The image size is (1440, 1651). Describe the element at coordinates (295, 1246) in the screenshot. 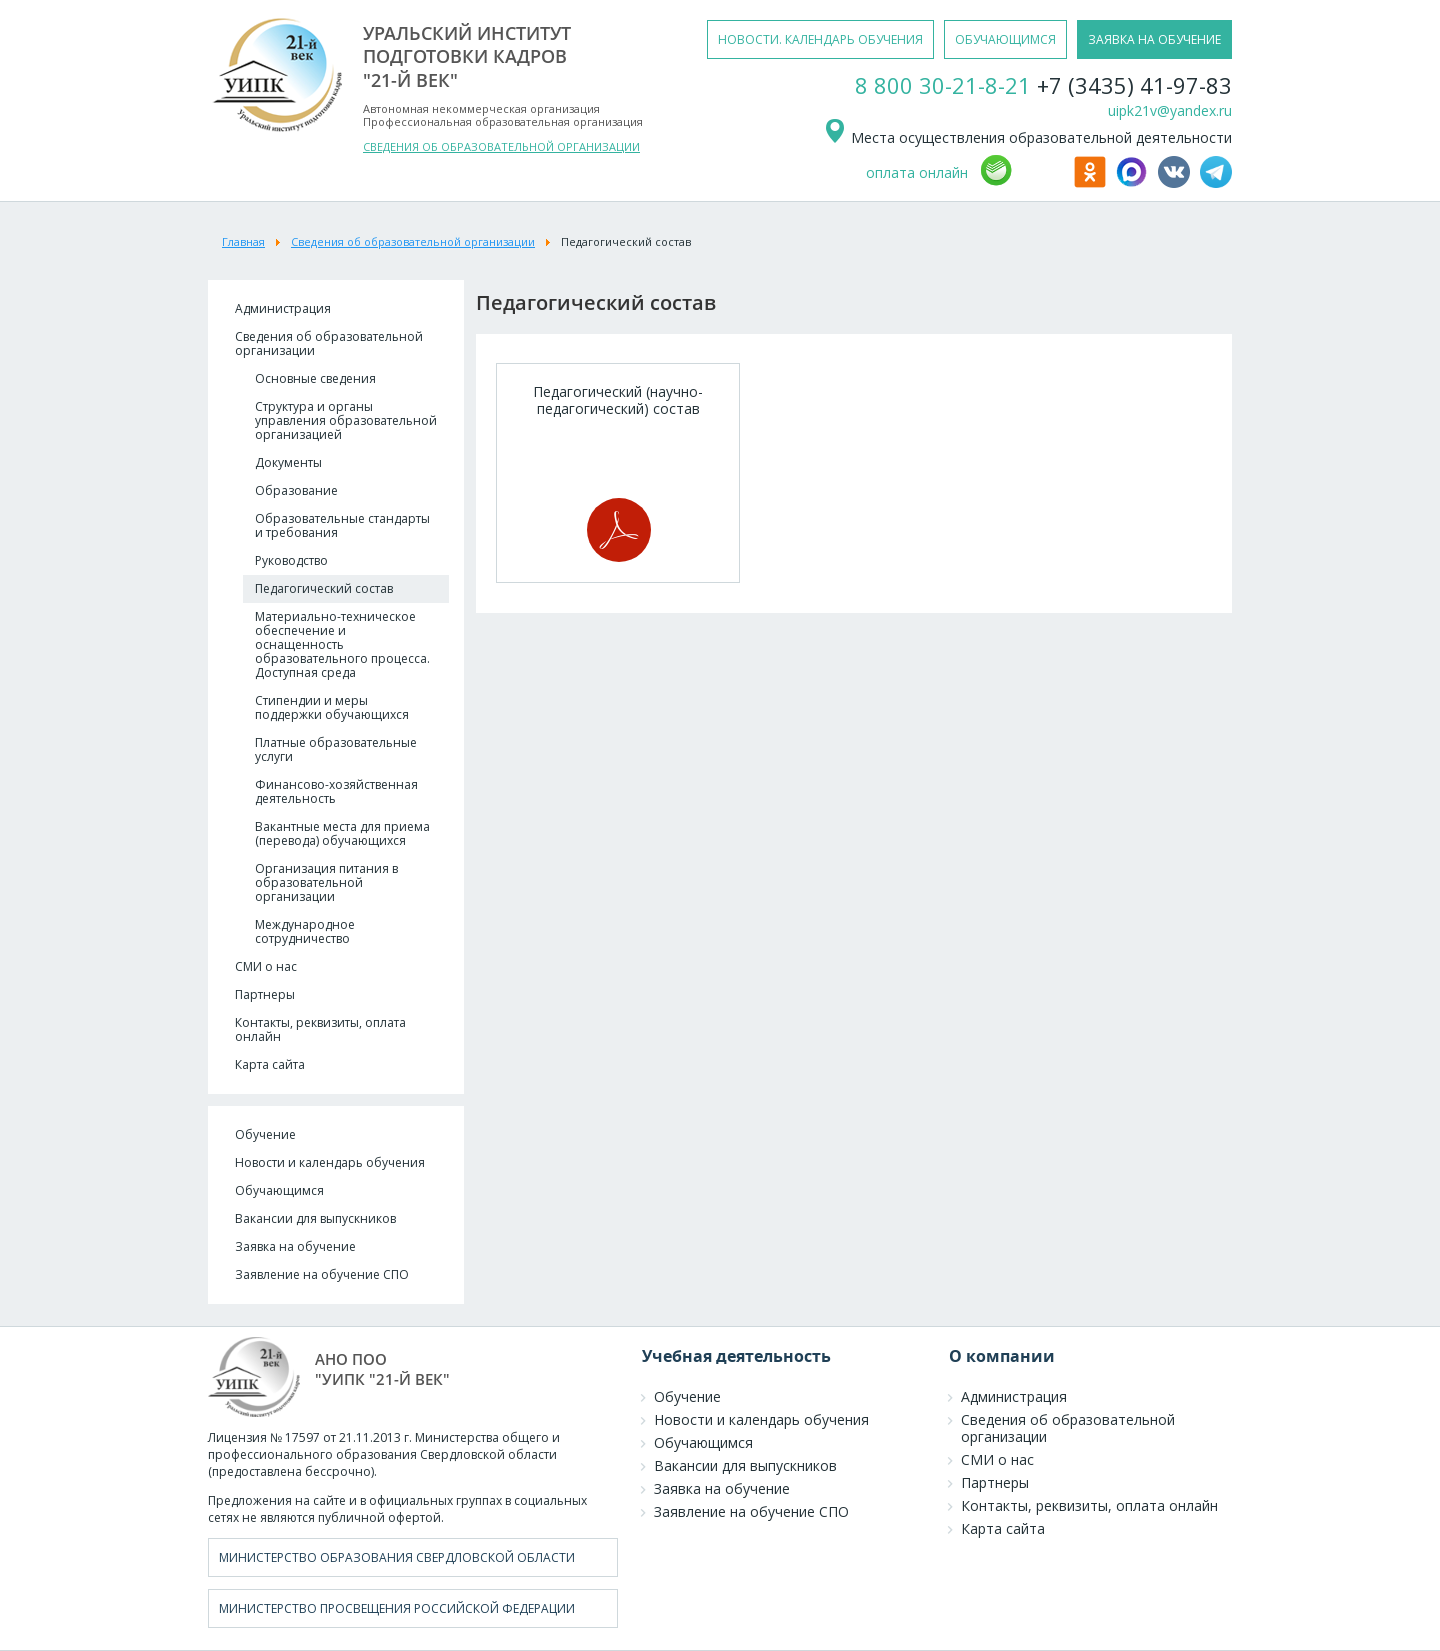

I see `Заявка на обучение` at that location.